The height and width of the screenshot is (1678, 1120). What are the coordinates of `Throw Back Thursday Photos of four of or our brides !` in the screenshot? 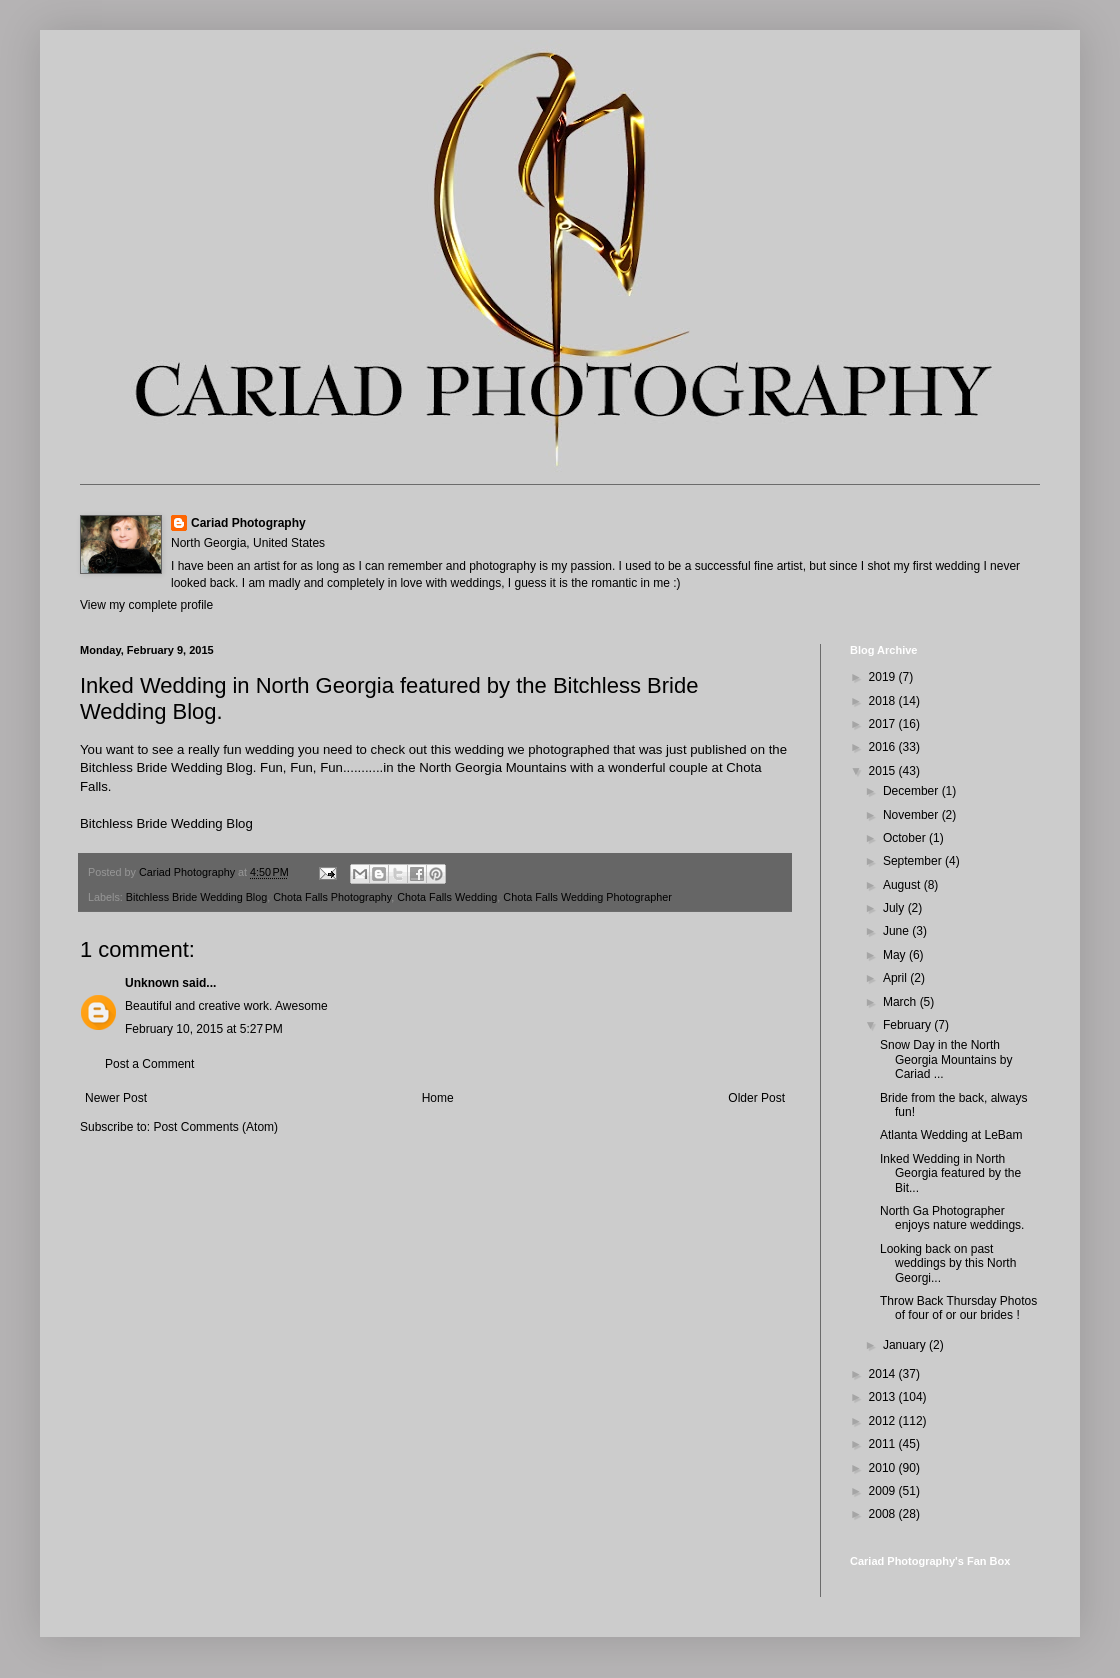 It's located at (958, 1308).